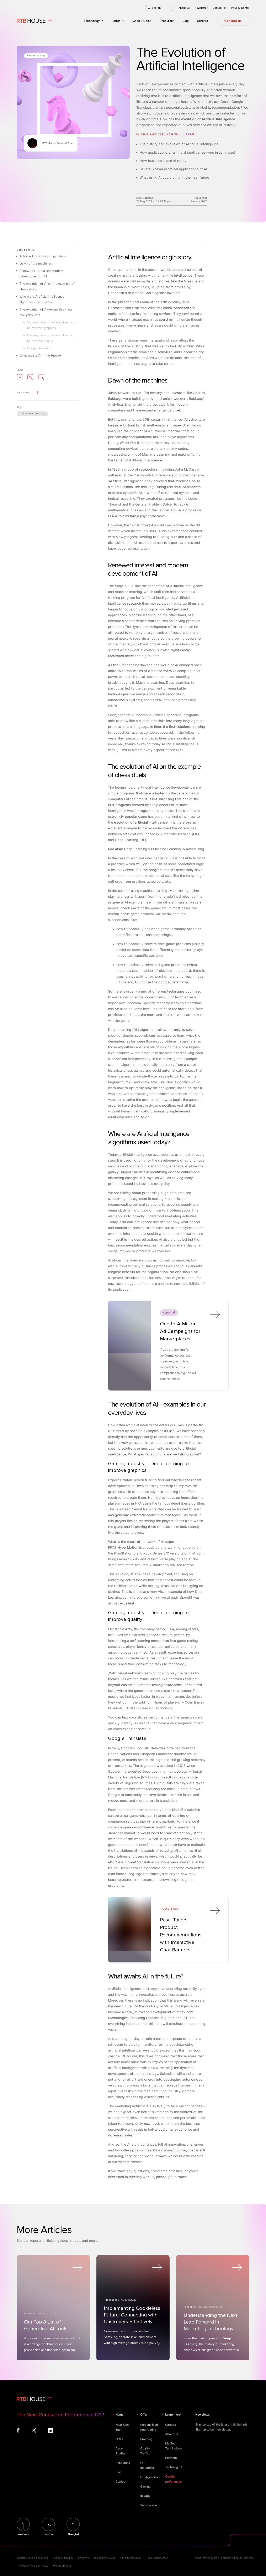 The height and width of the screenshot is (2576, 266). I want to click on Deep Learning (DL), so click(130, 840).